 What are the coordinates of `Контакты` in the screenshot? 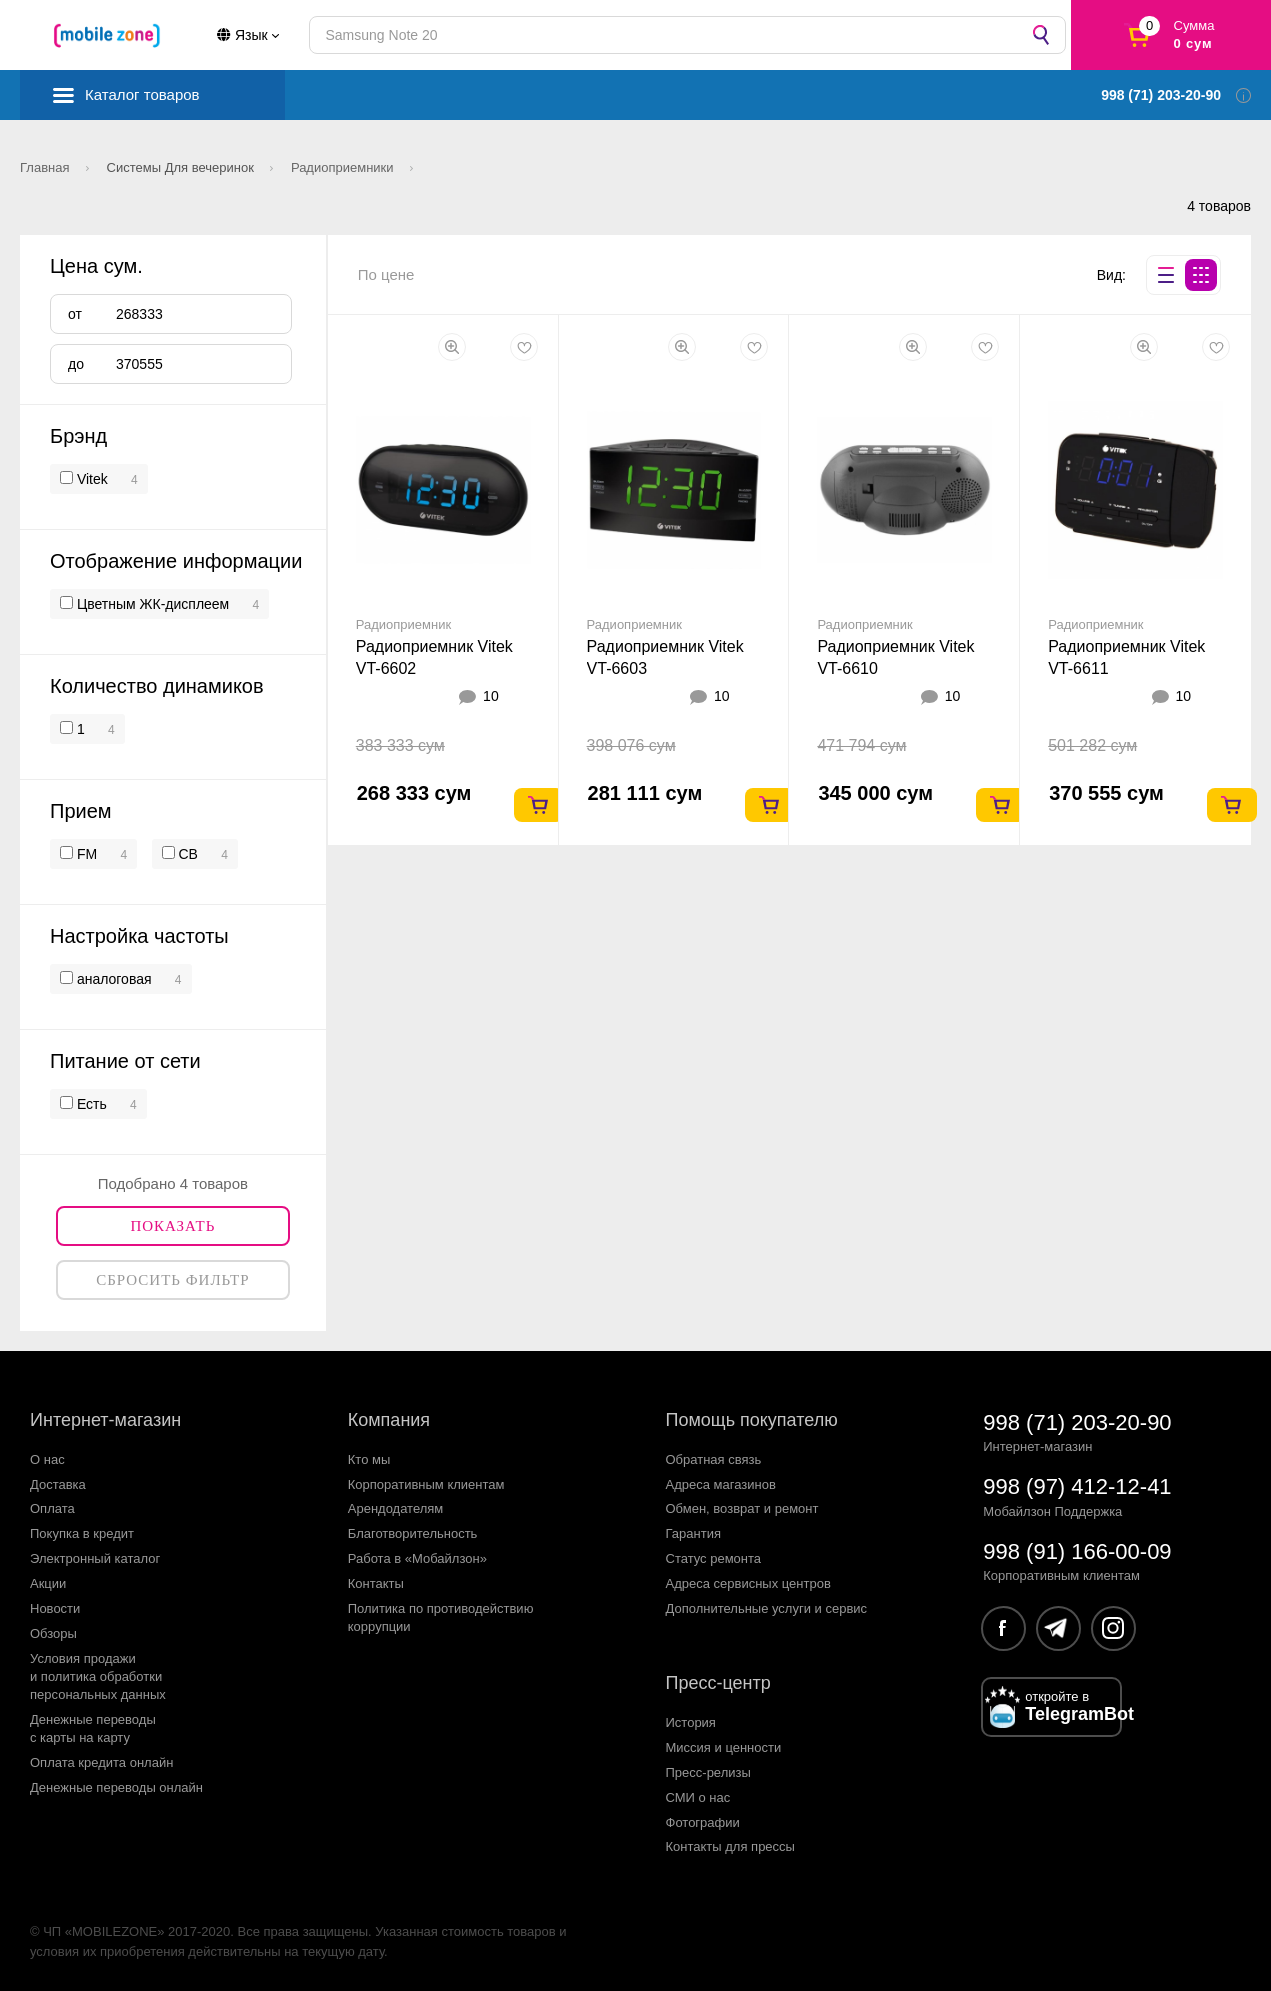 It's located at (376, 1583).